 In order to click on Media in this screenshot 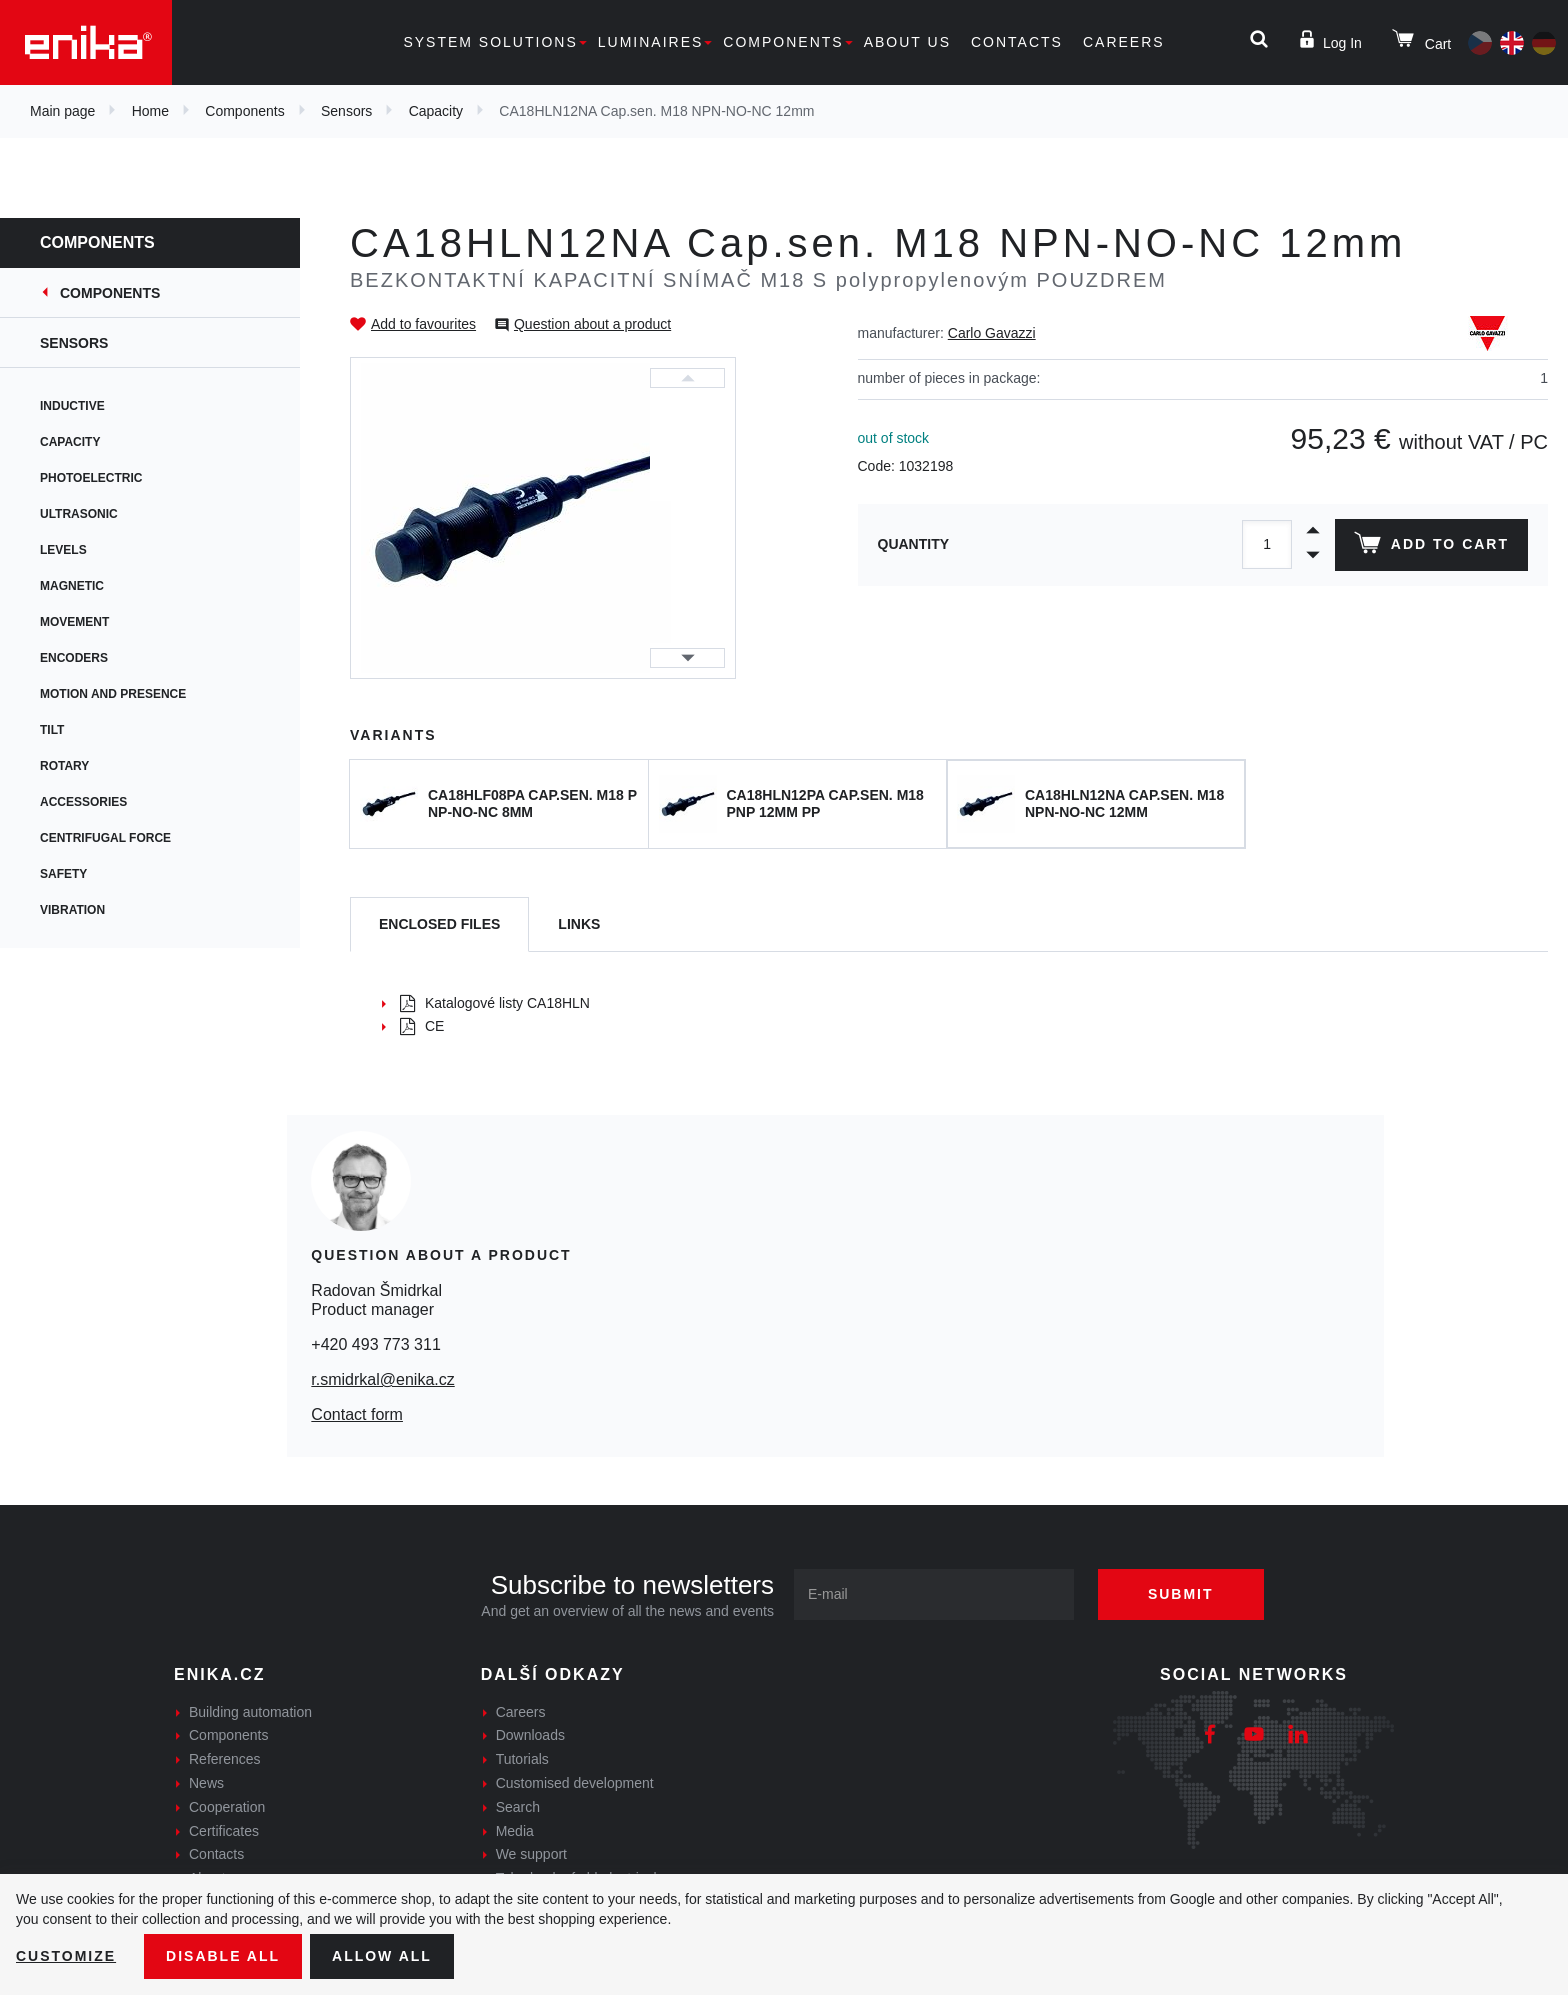, I will do `click(515, 1831)`.